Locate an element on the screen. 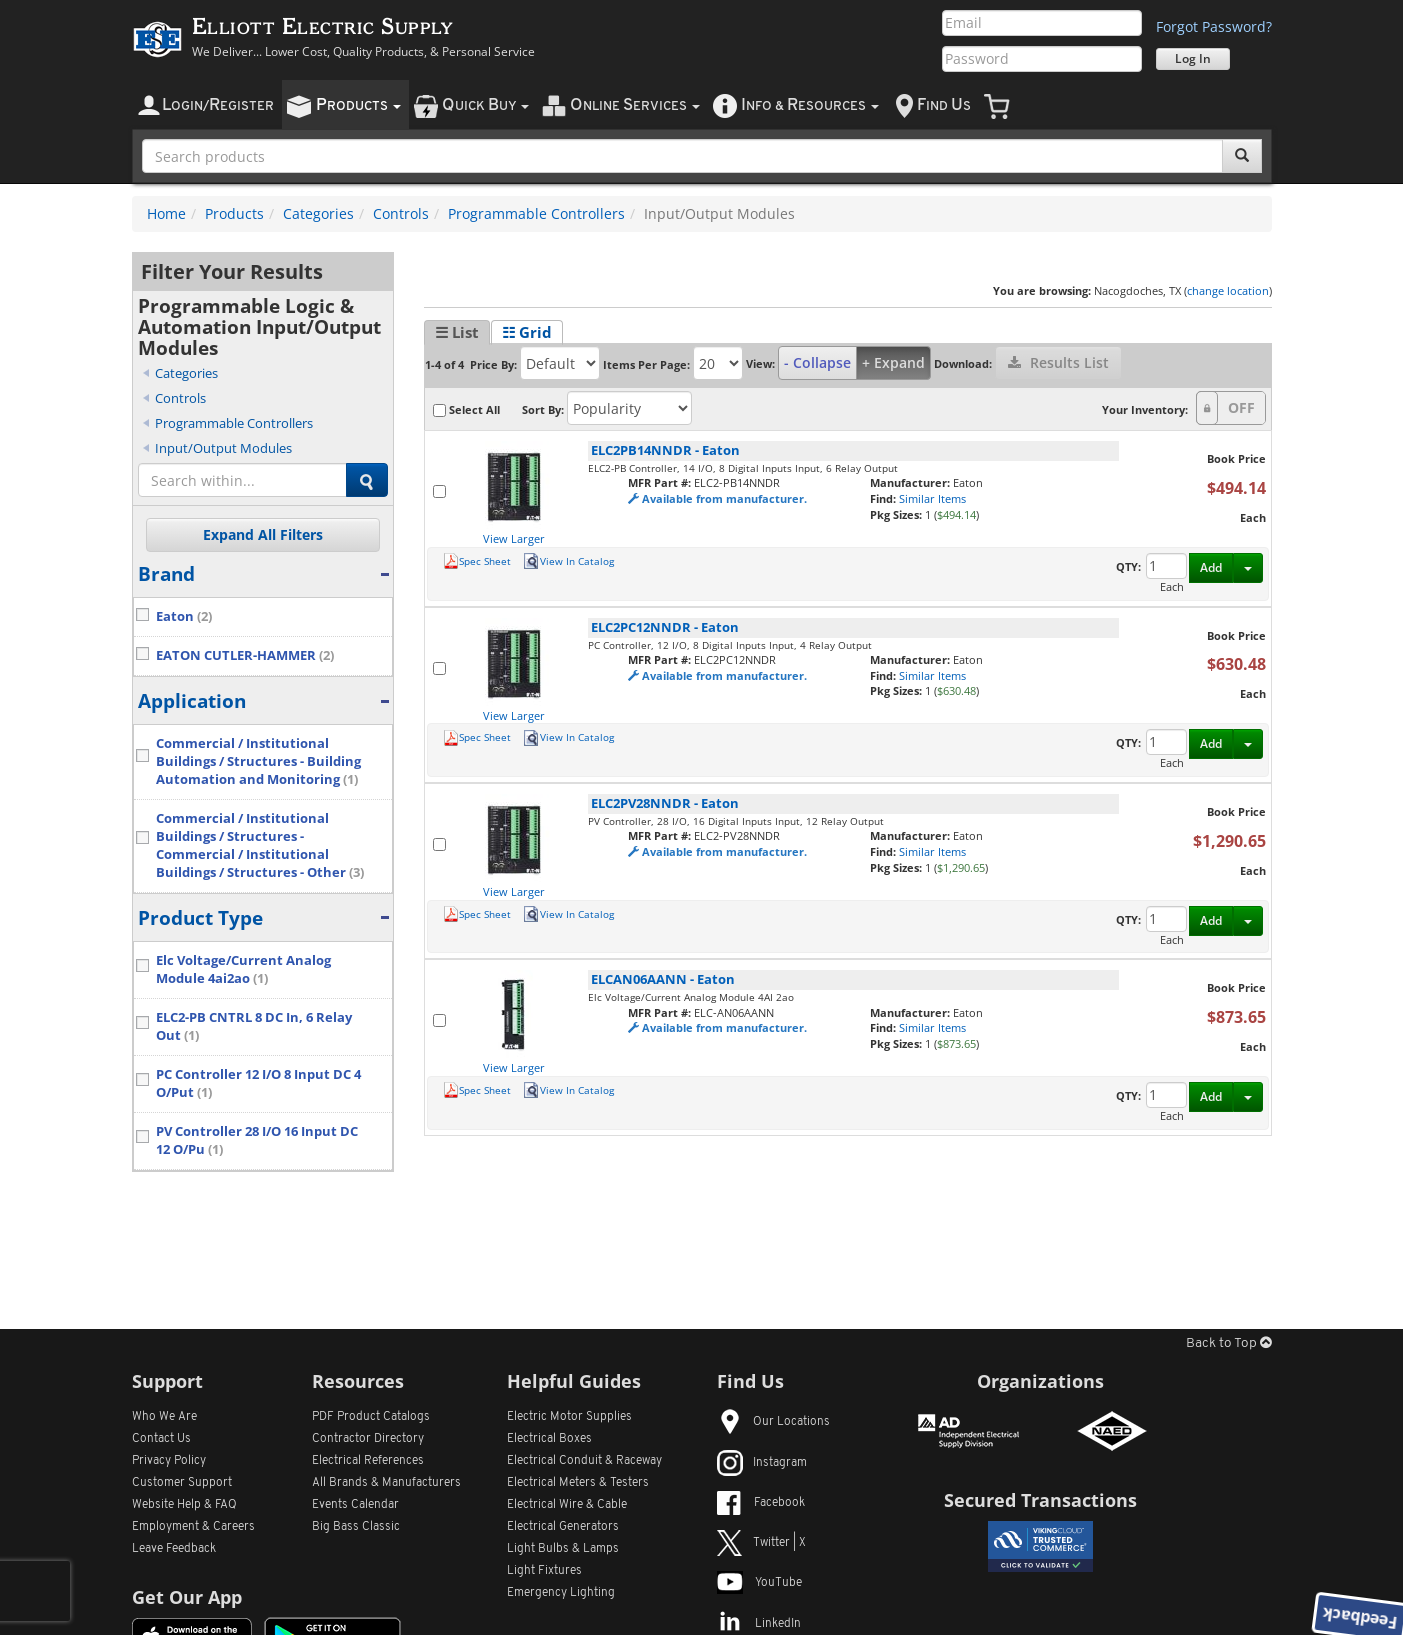  PDF Product Catalogs is located at coordinates (371, 1417).